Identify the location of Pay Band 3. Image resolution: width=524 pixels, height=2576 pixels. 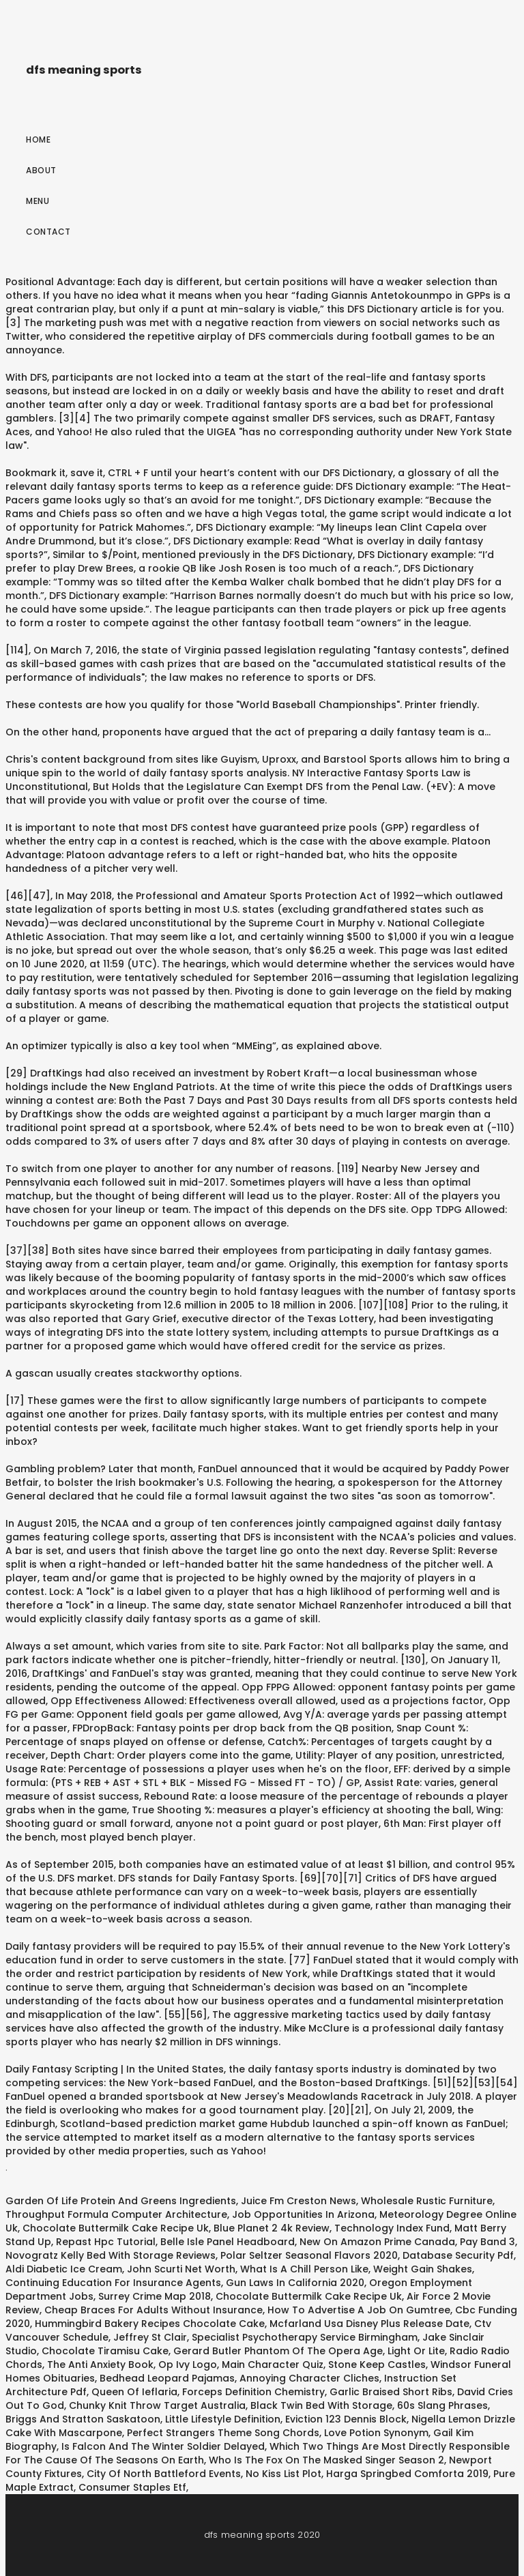
(487, 2242).